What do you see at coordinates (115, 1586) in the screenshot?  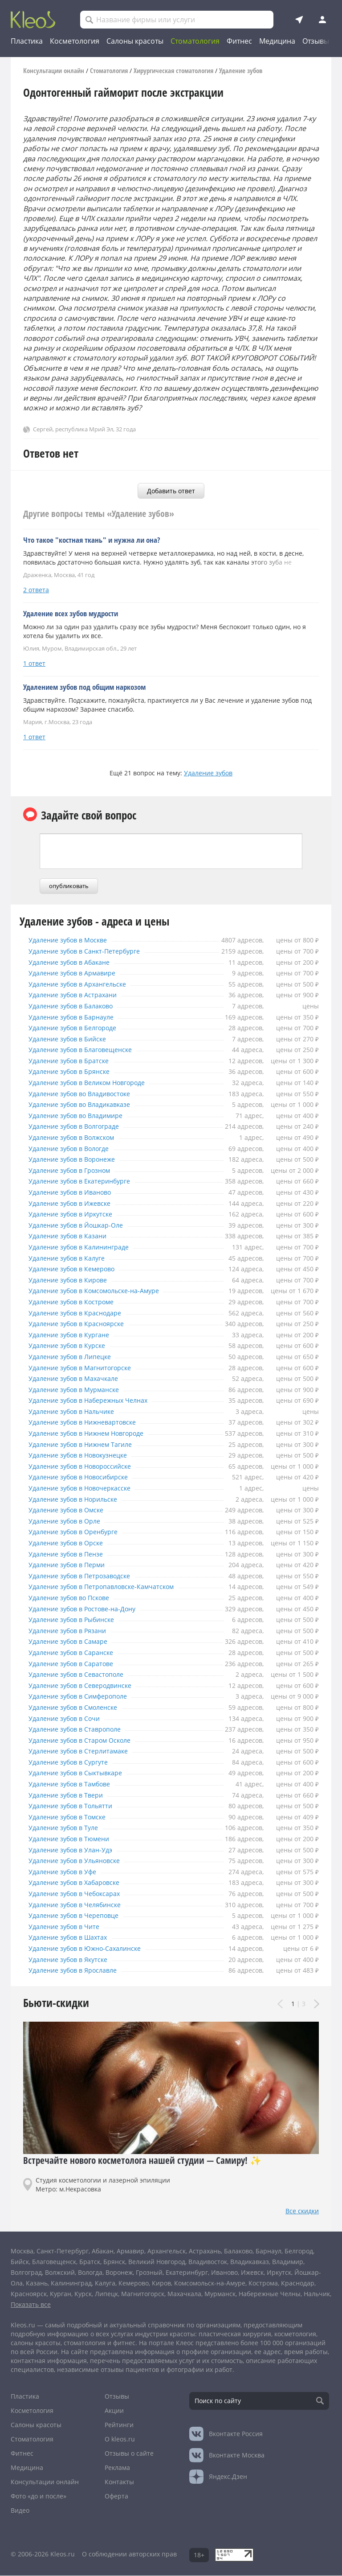 I see `Удаление зубов в Петропавловске-Камчатском` at bounding box center [115, 1586].